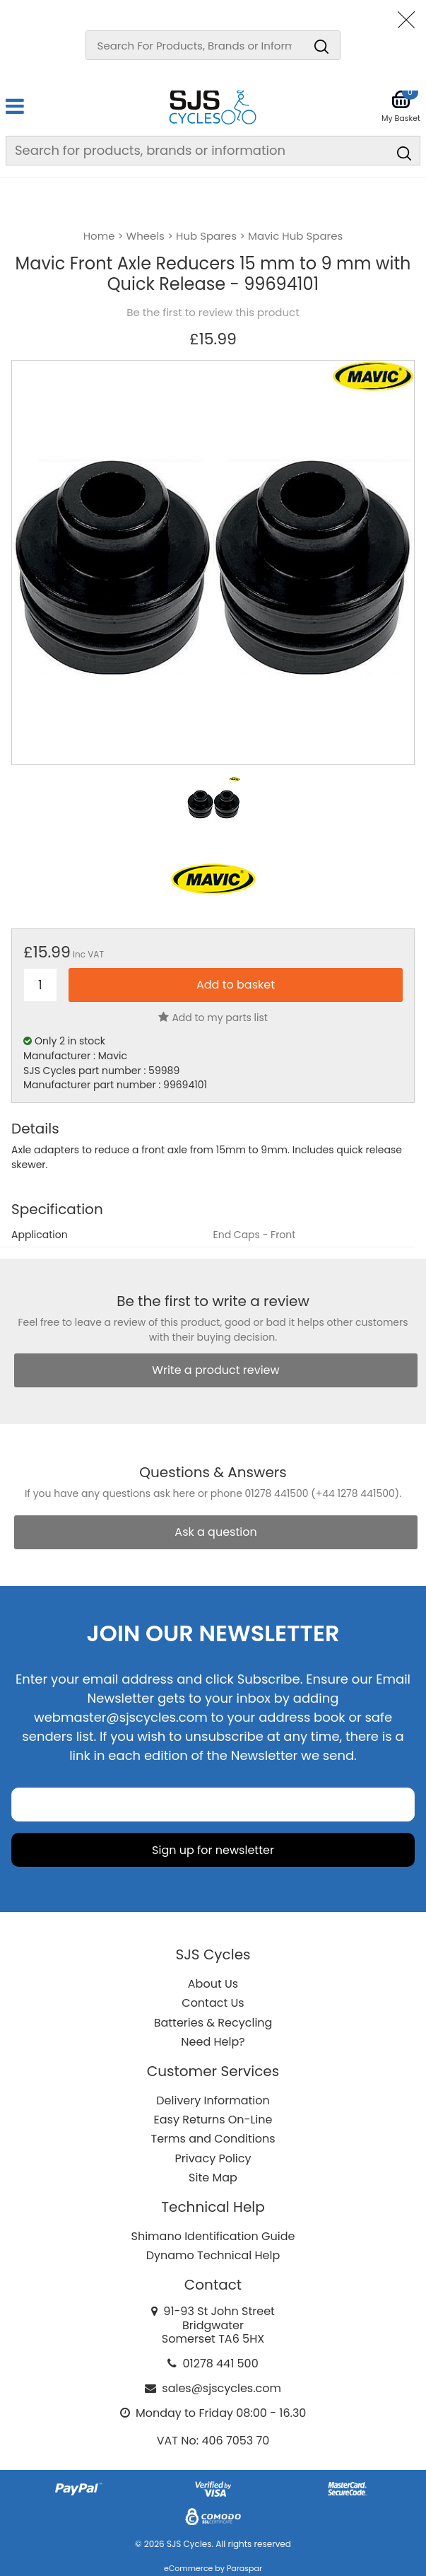 This screenshot has height=2576, width=426. Describe the element at coordinates (212, 2100) in the screenshot. I see `Delivery Information` at that location.